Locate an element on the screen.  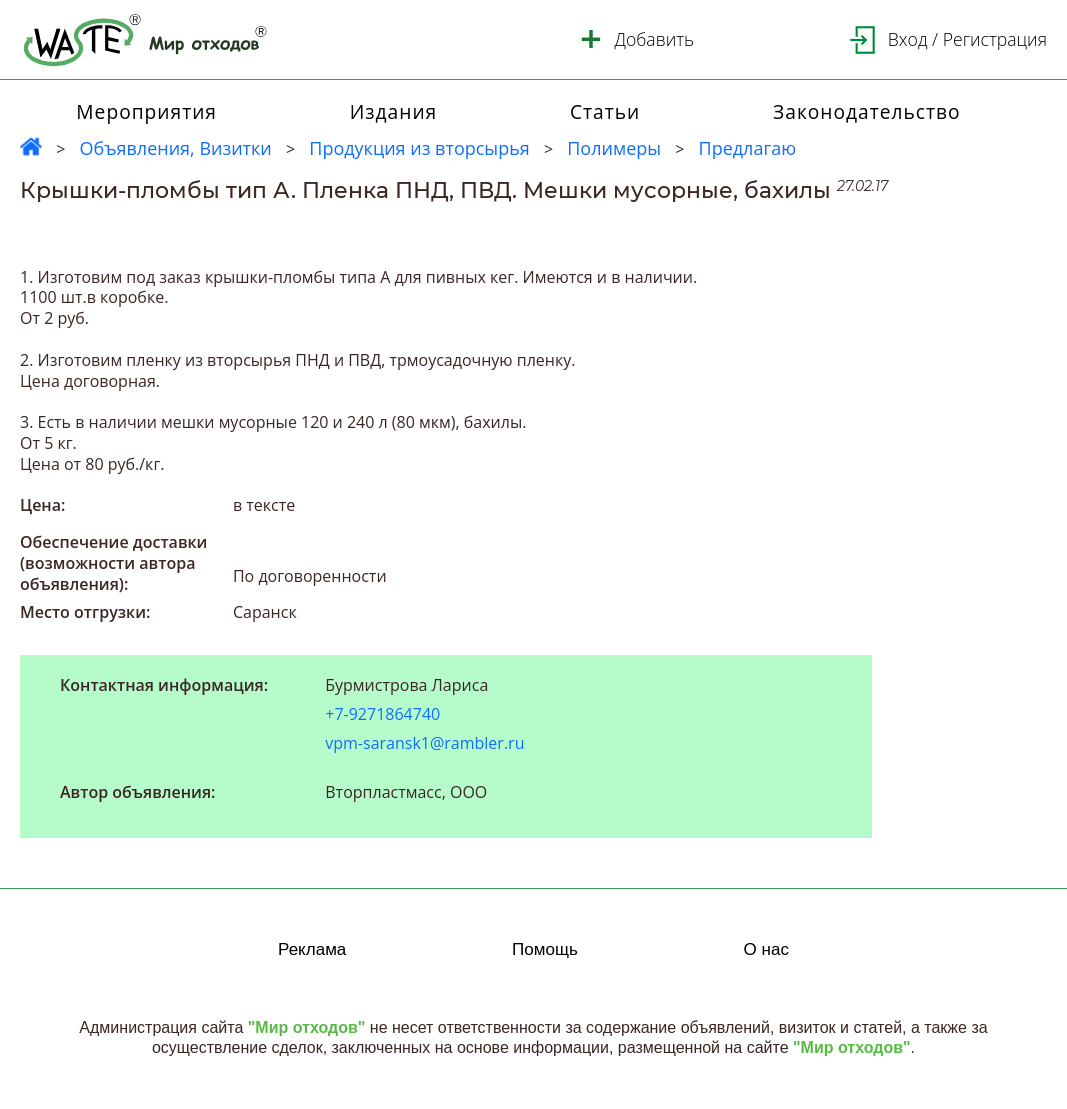
Мероприятия is located at coordinates (146, 111).